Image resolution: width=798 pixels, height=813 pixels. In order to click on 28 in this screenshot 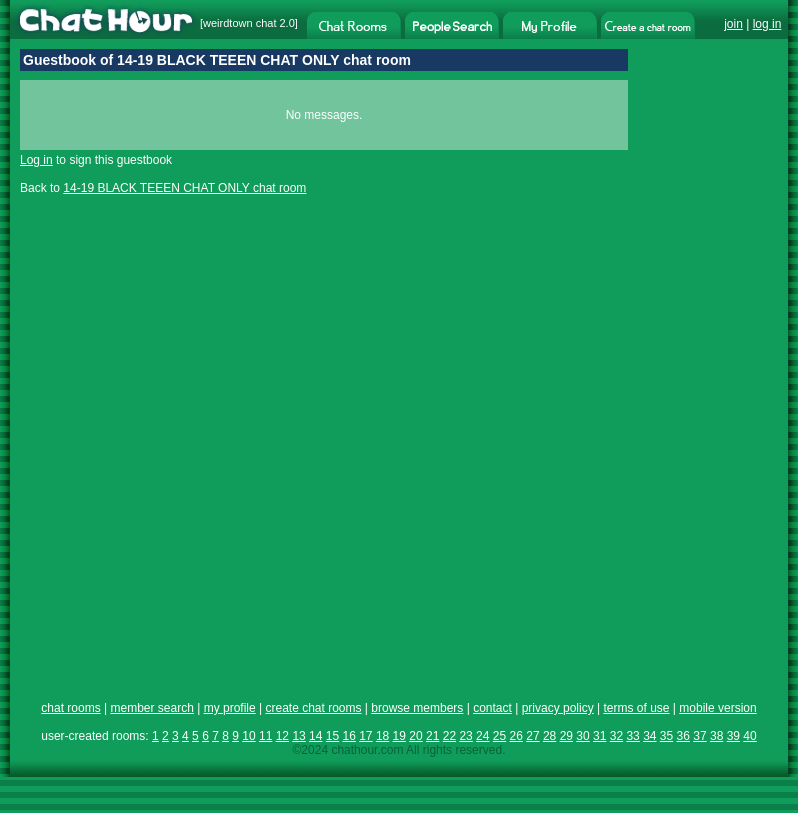, I will do `click(549, 736)`.